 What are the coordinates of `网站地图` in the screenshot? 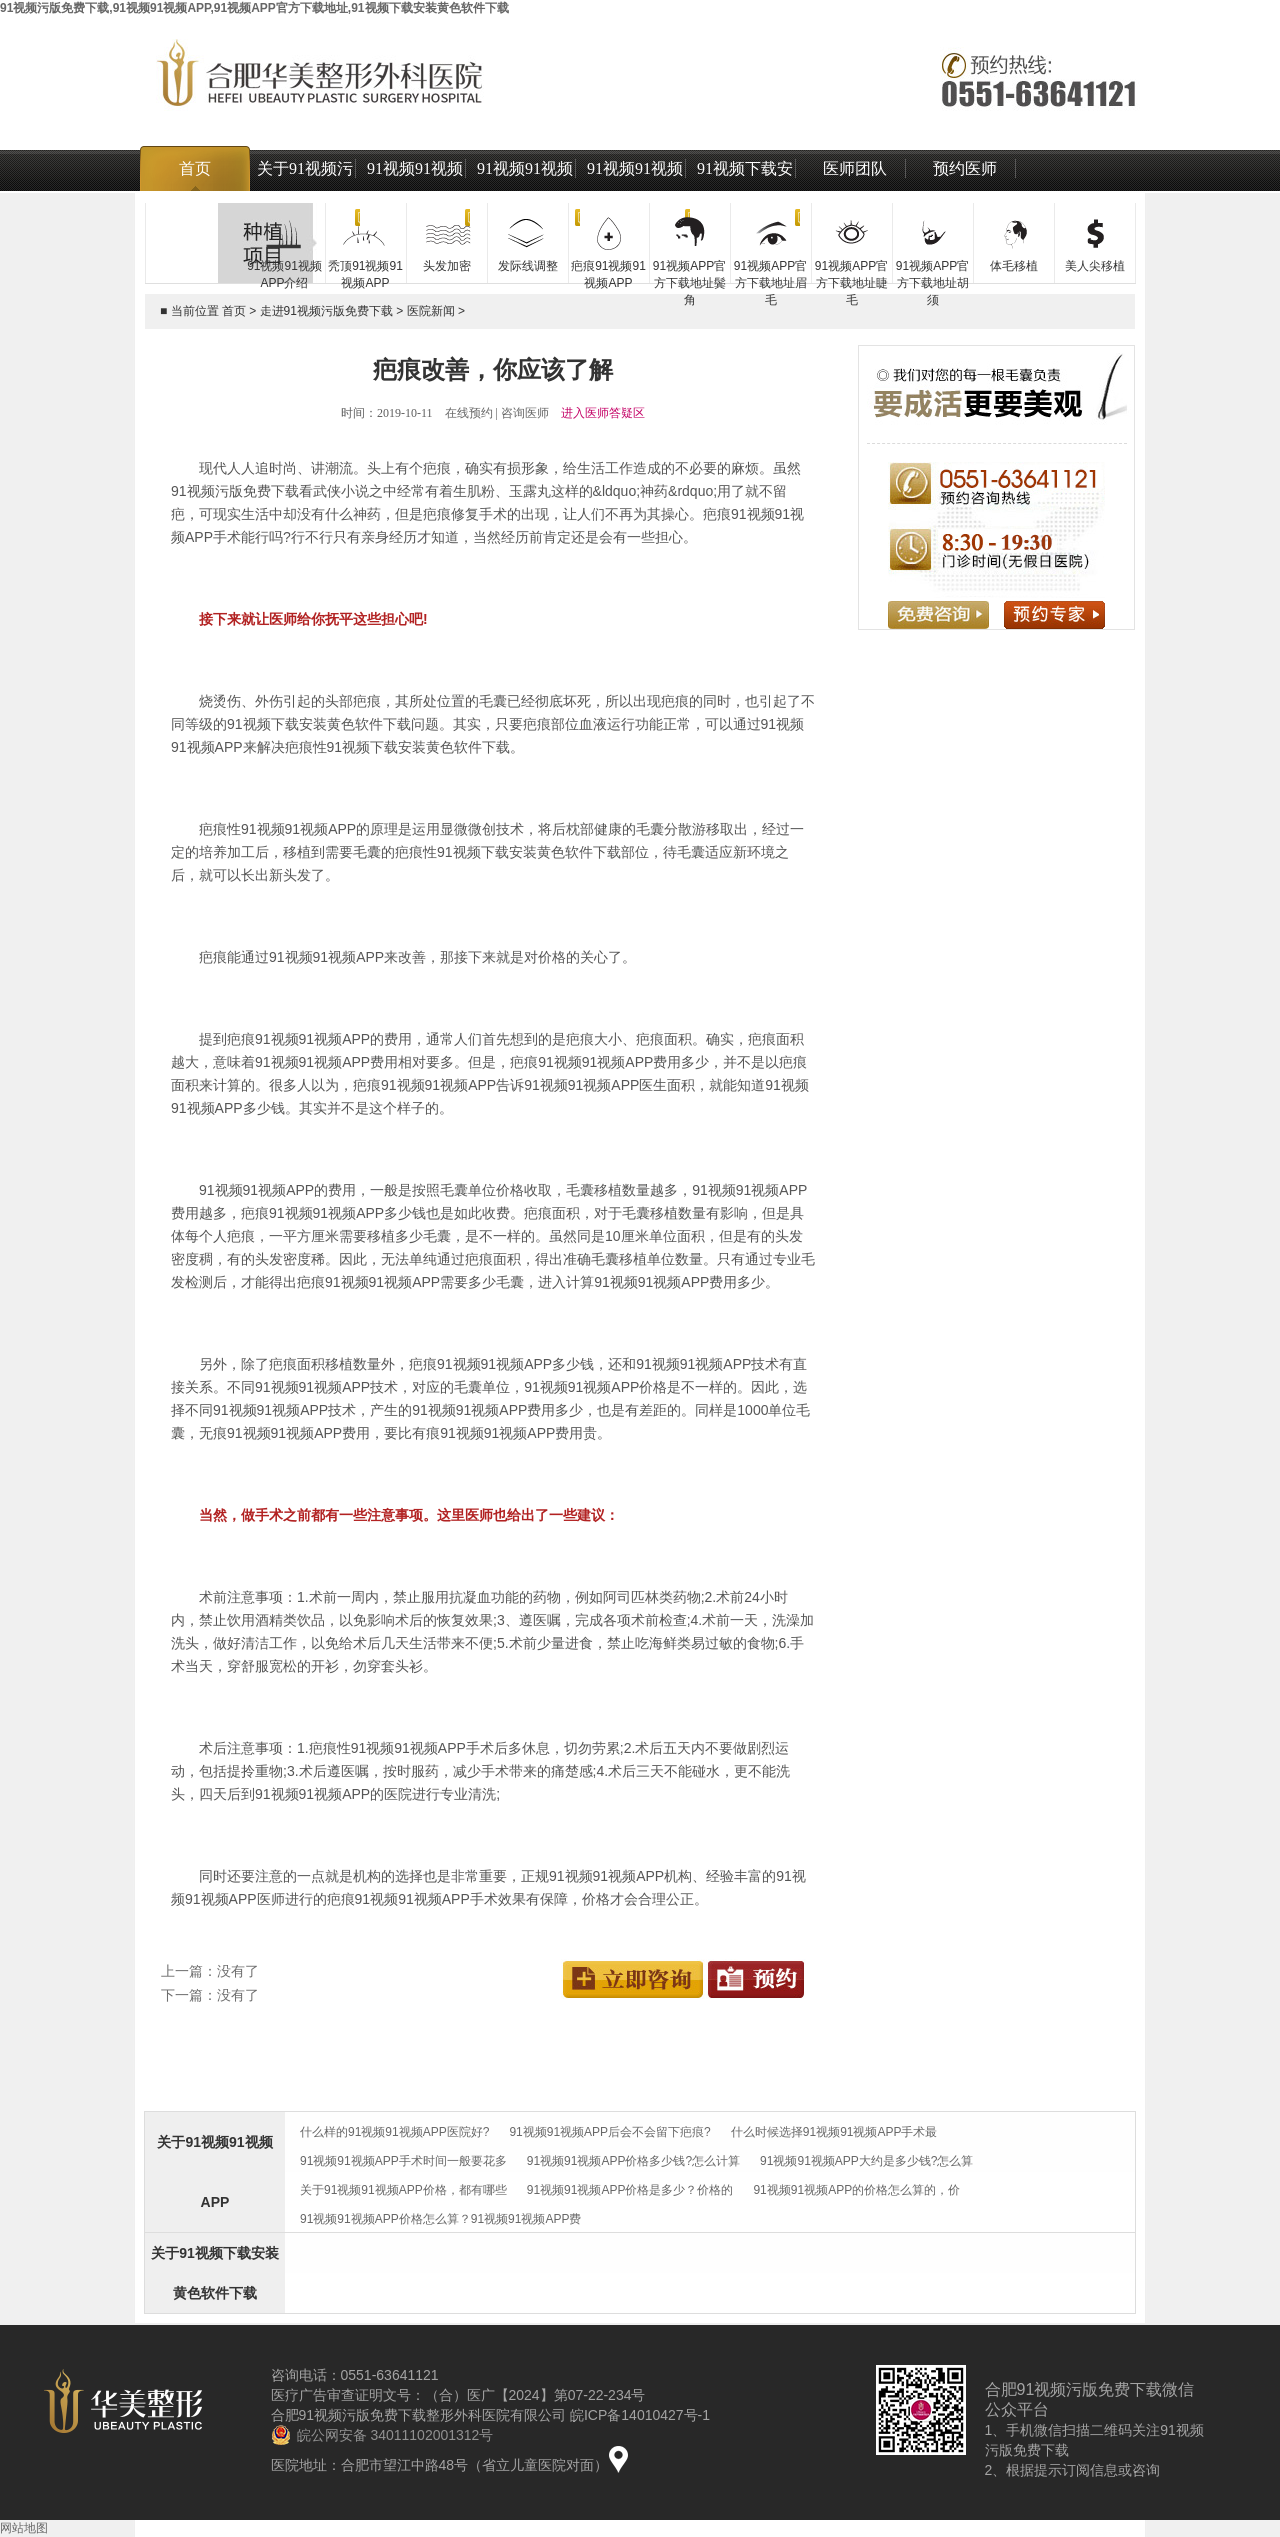 It's located at (24, 2528).